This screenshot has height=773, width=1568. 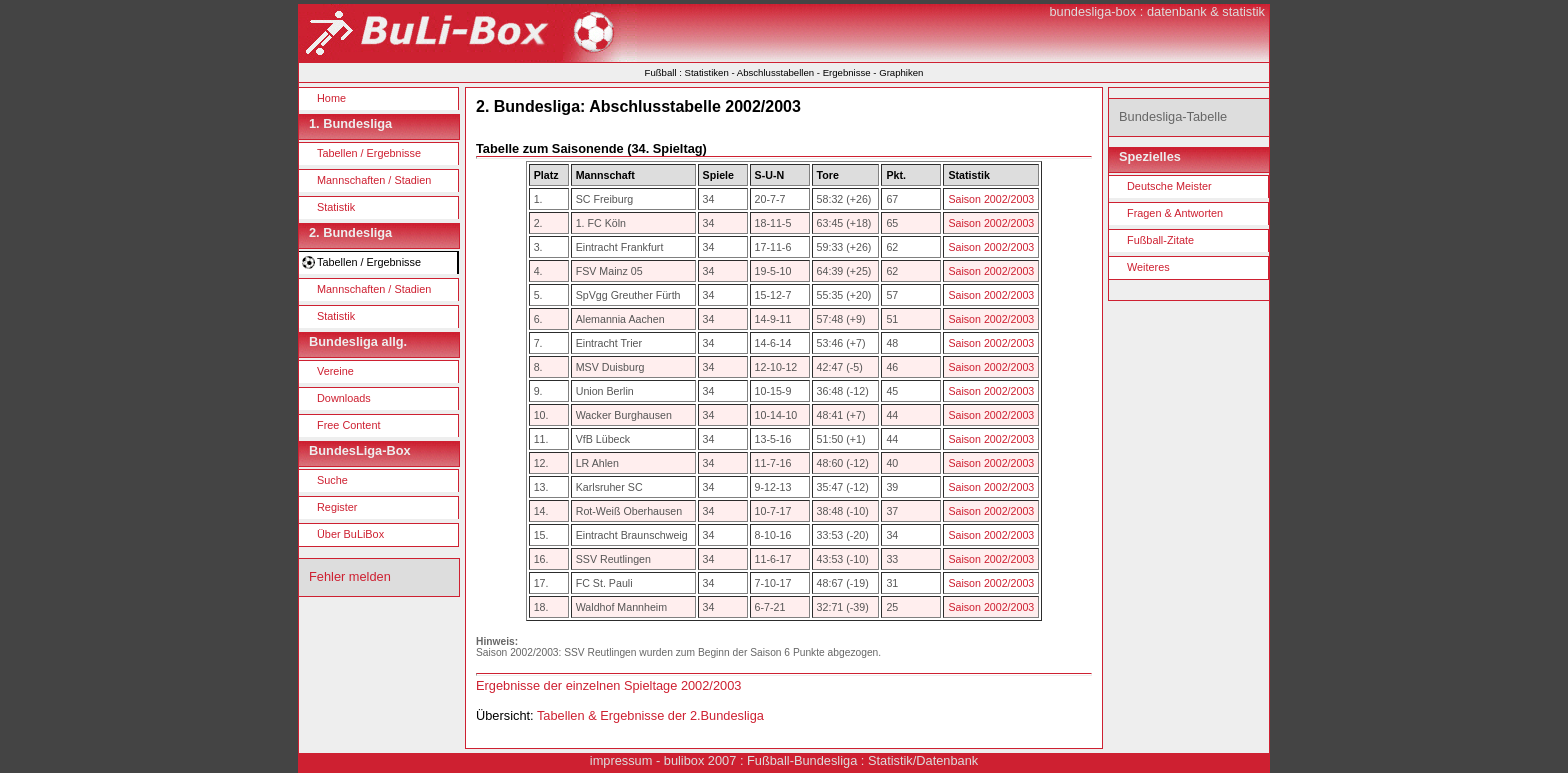 I want to click on Tabellen / Ergebnisse, so click(x=369, y=153).